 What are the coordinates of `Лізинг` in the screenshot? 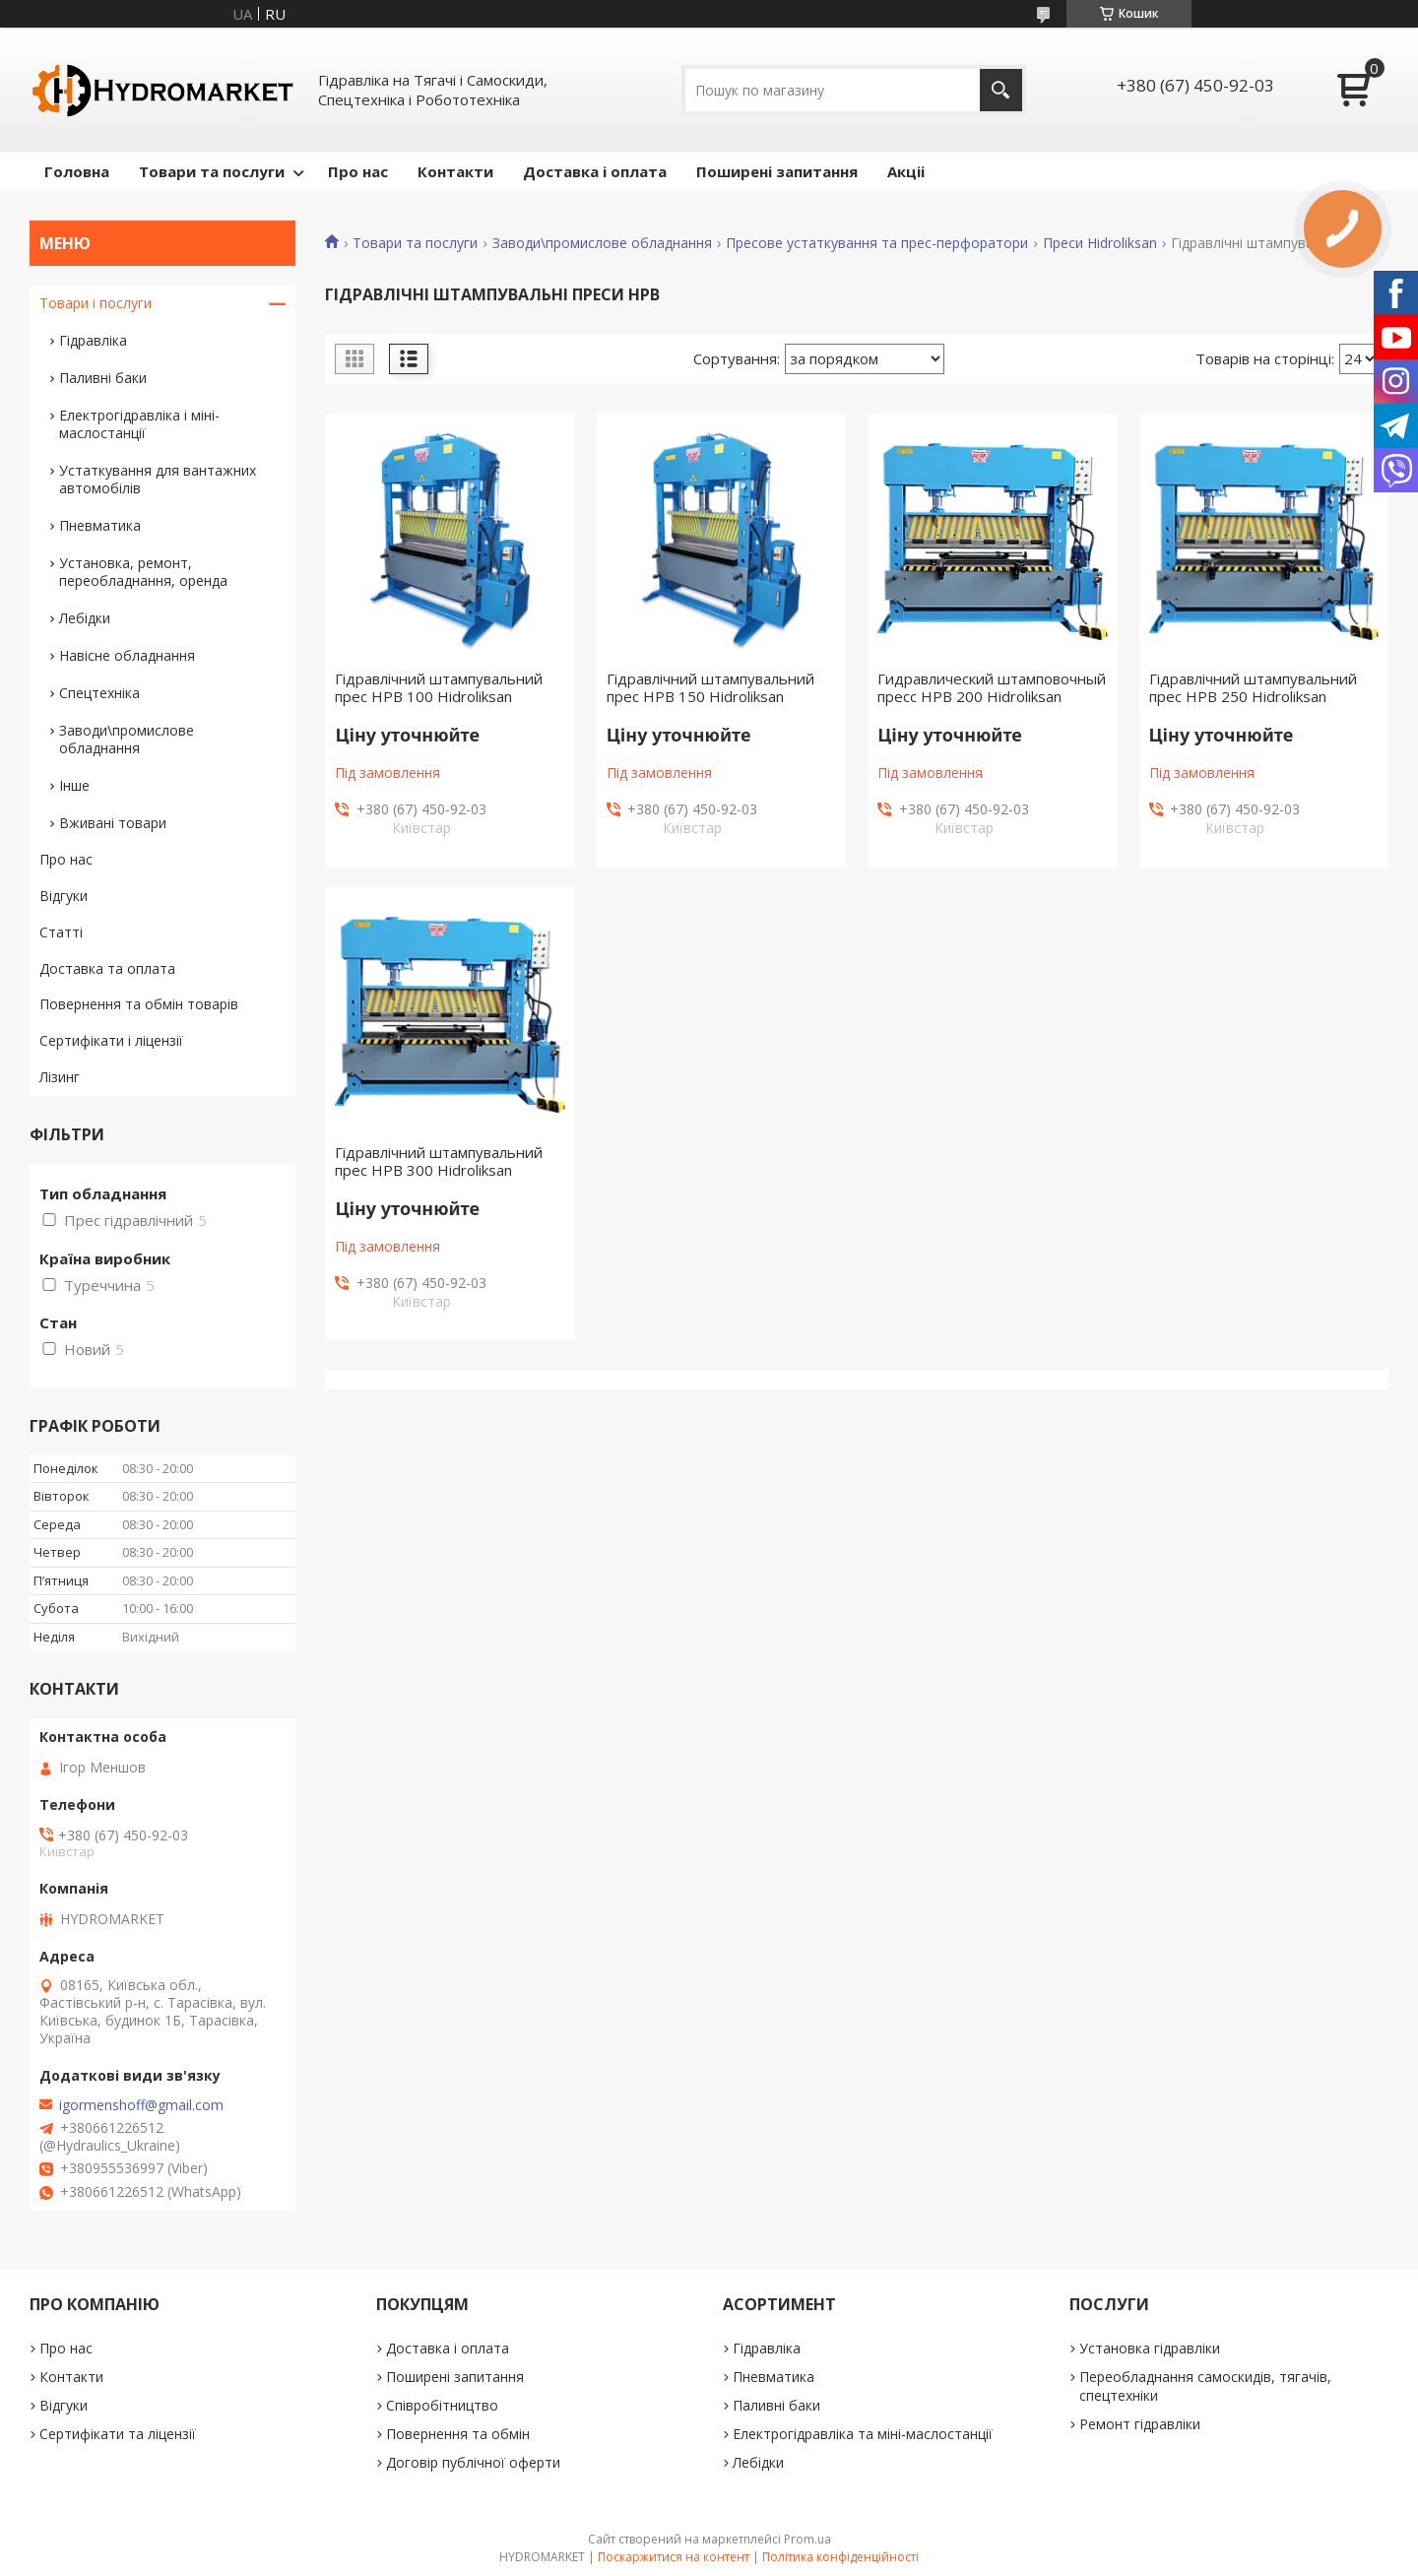 It's located at (59, 1076).